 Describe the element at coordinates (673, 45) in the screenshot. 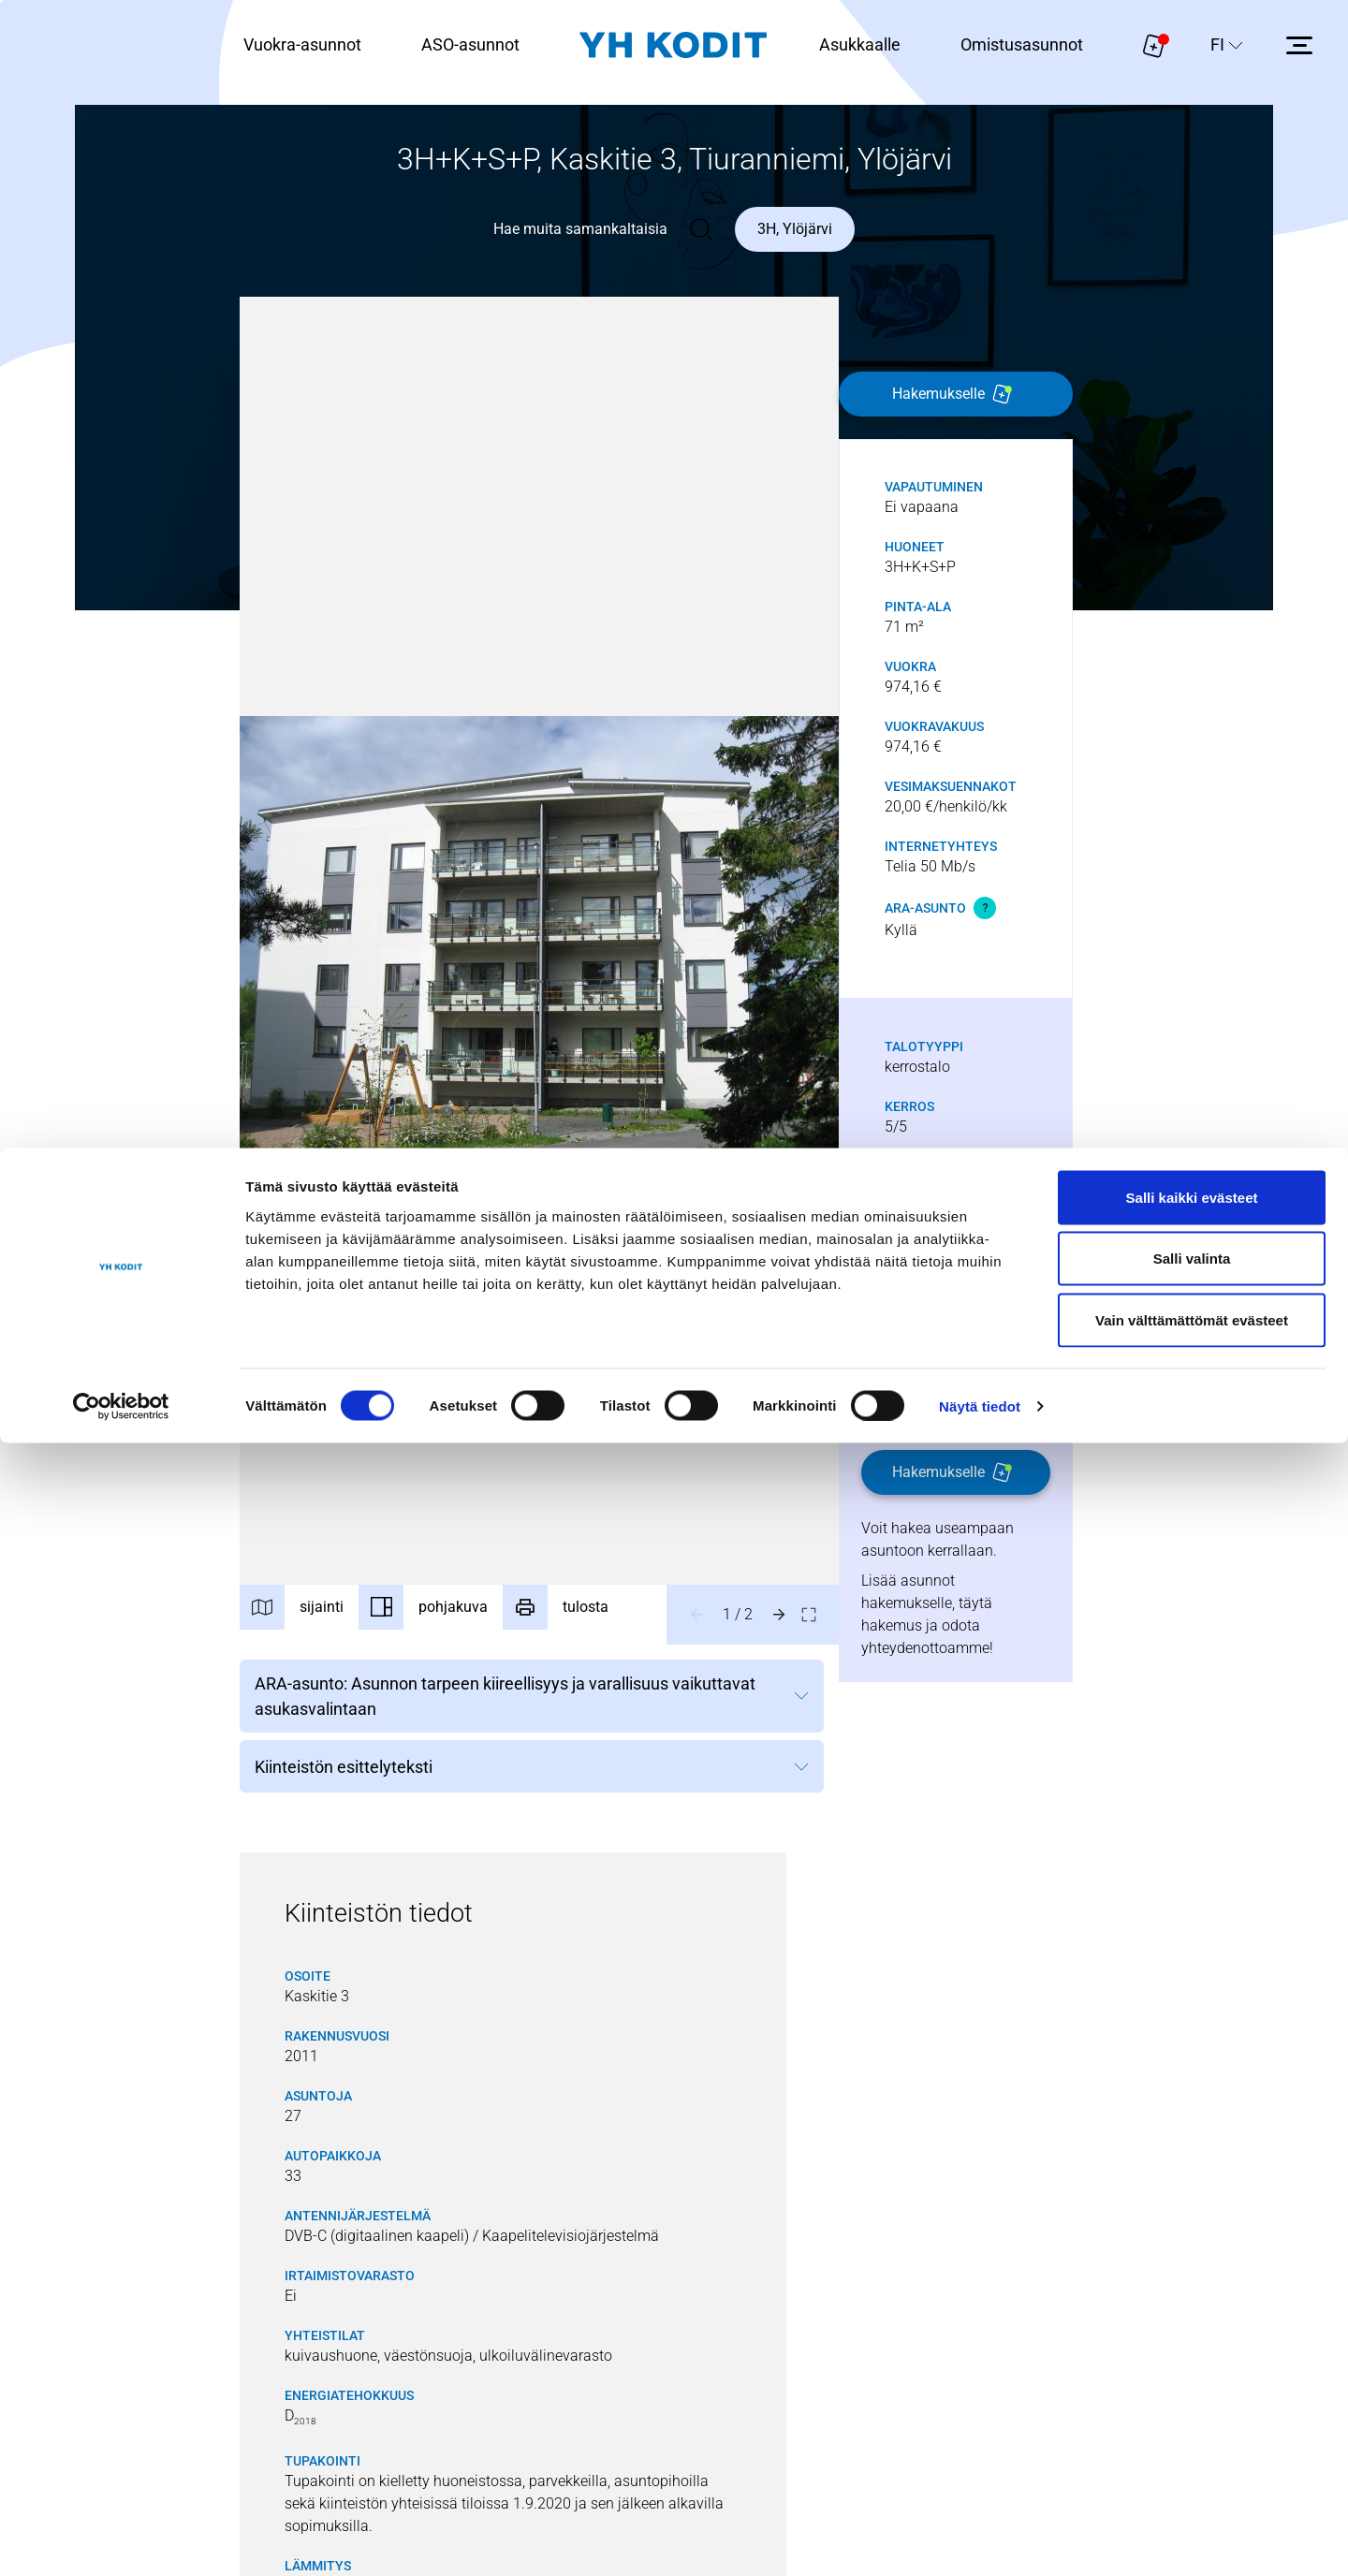

I see `[Siirry etusivulle]` at that location.